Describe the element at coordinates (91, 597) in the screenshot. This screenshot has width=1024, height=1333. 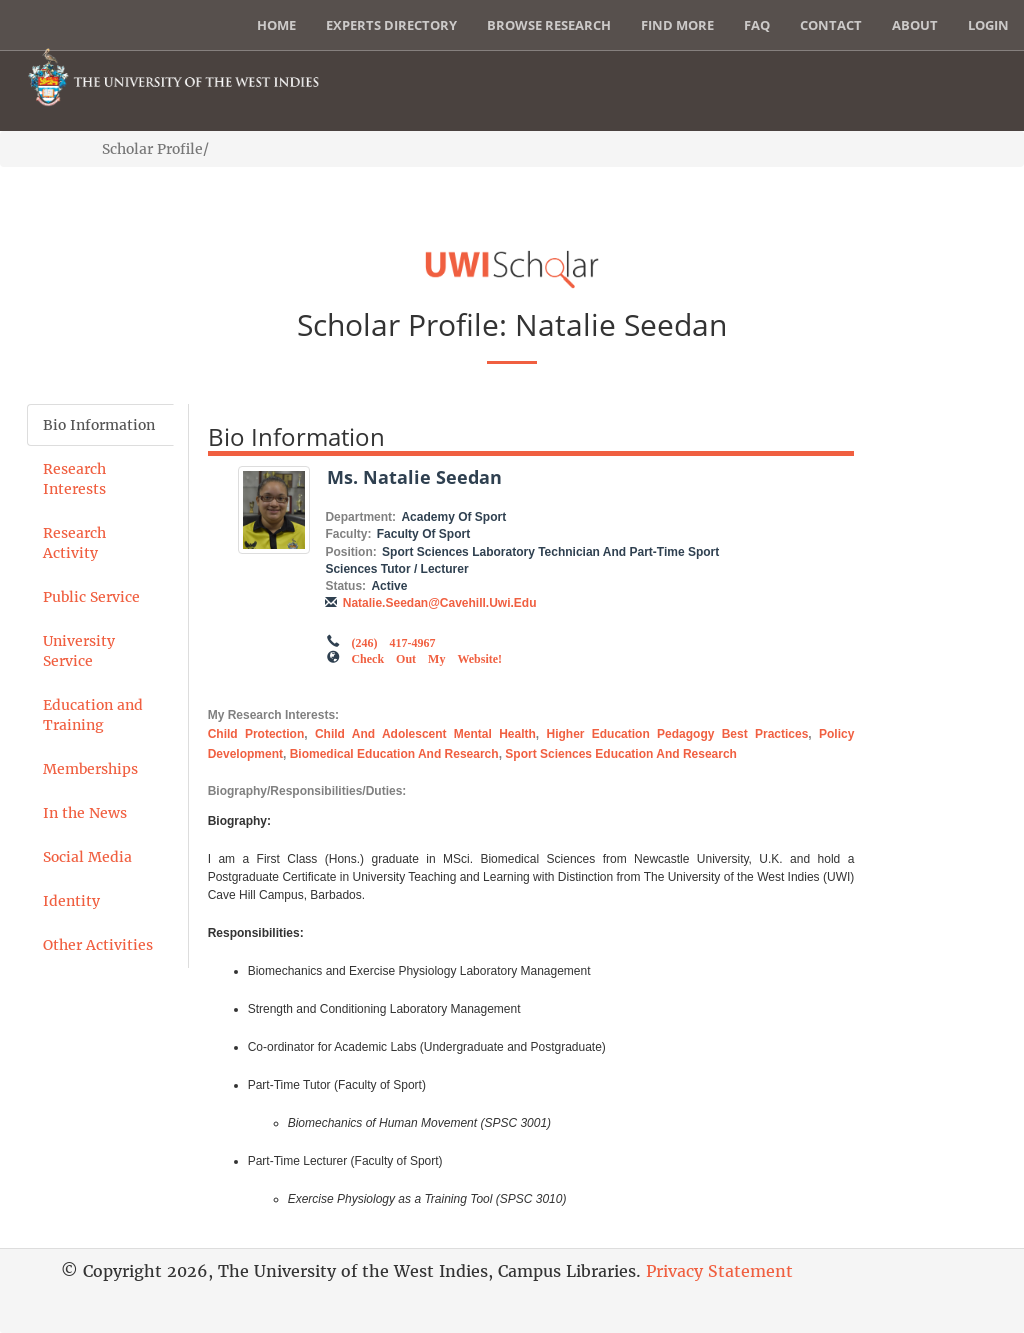
I see `Public Service` at that location.